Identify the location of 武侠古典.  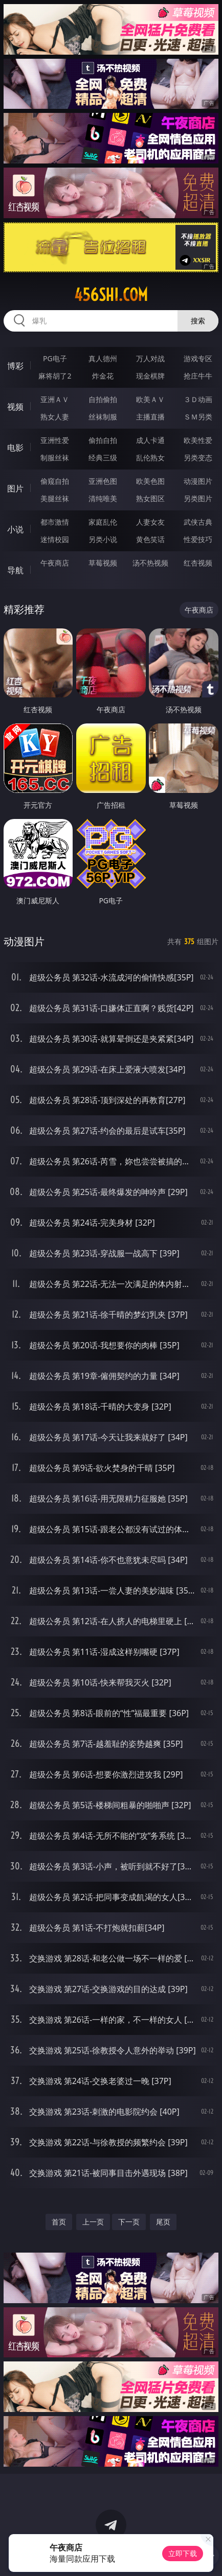
(198, 522).